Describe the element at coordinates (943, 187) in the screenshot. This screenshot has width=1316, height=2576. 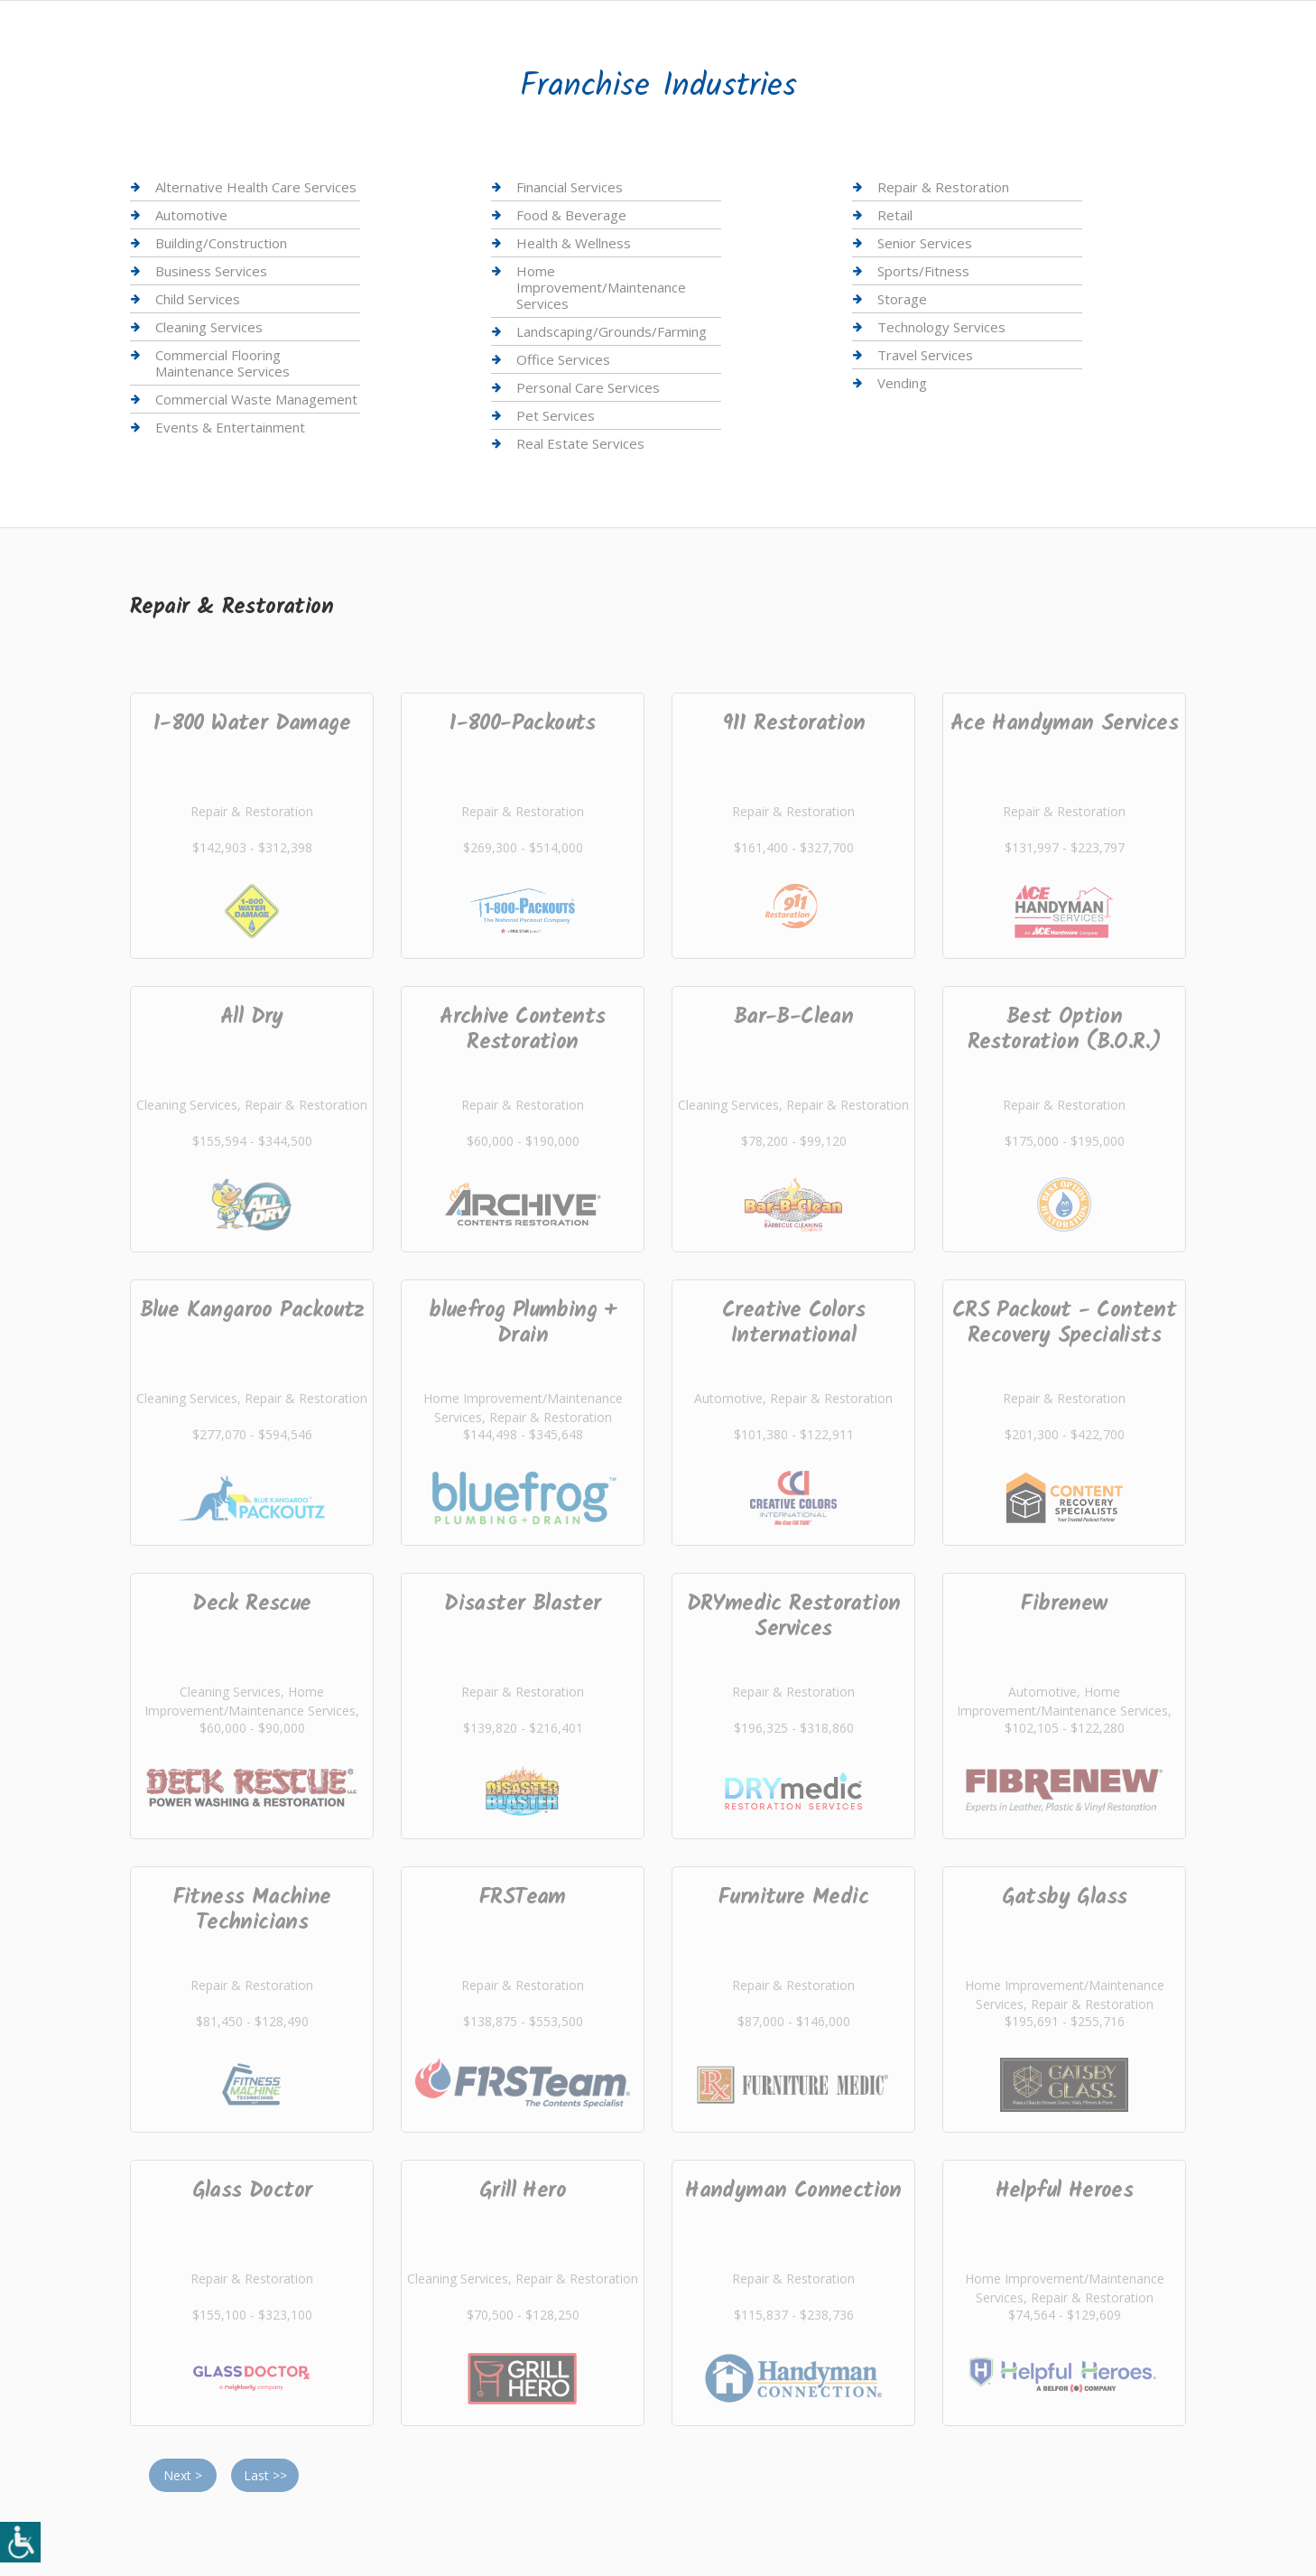
I see `Repair & Restoration` at that location.